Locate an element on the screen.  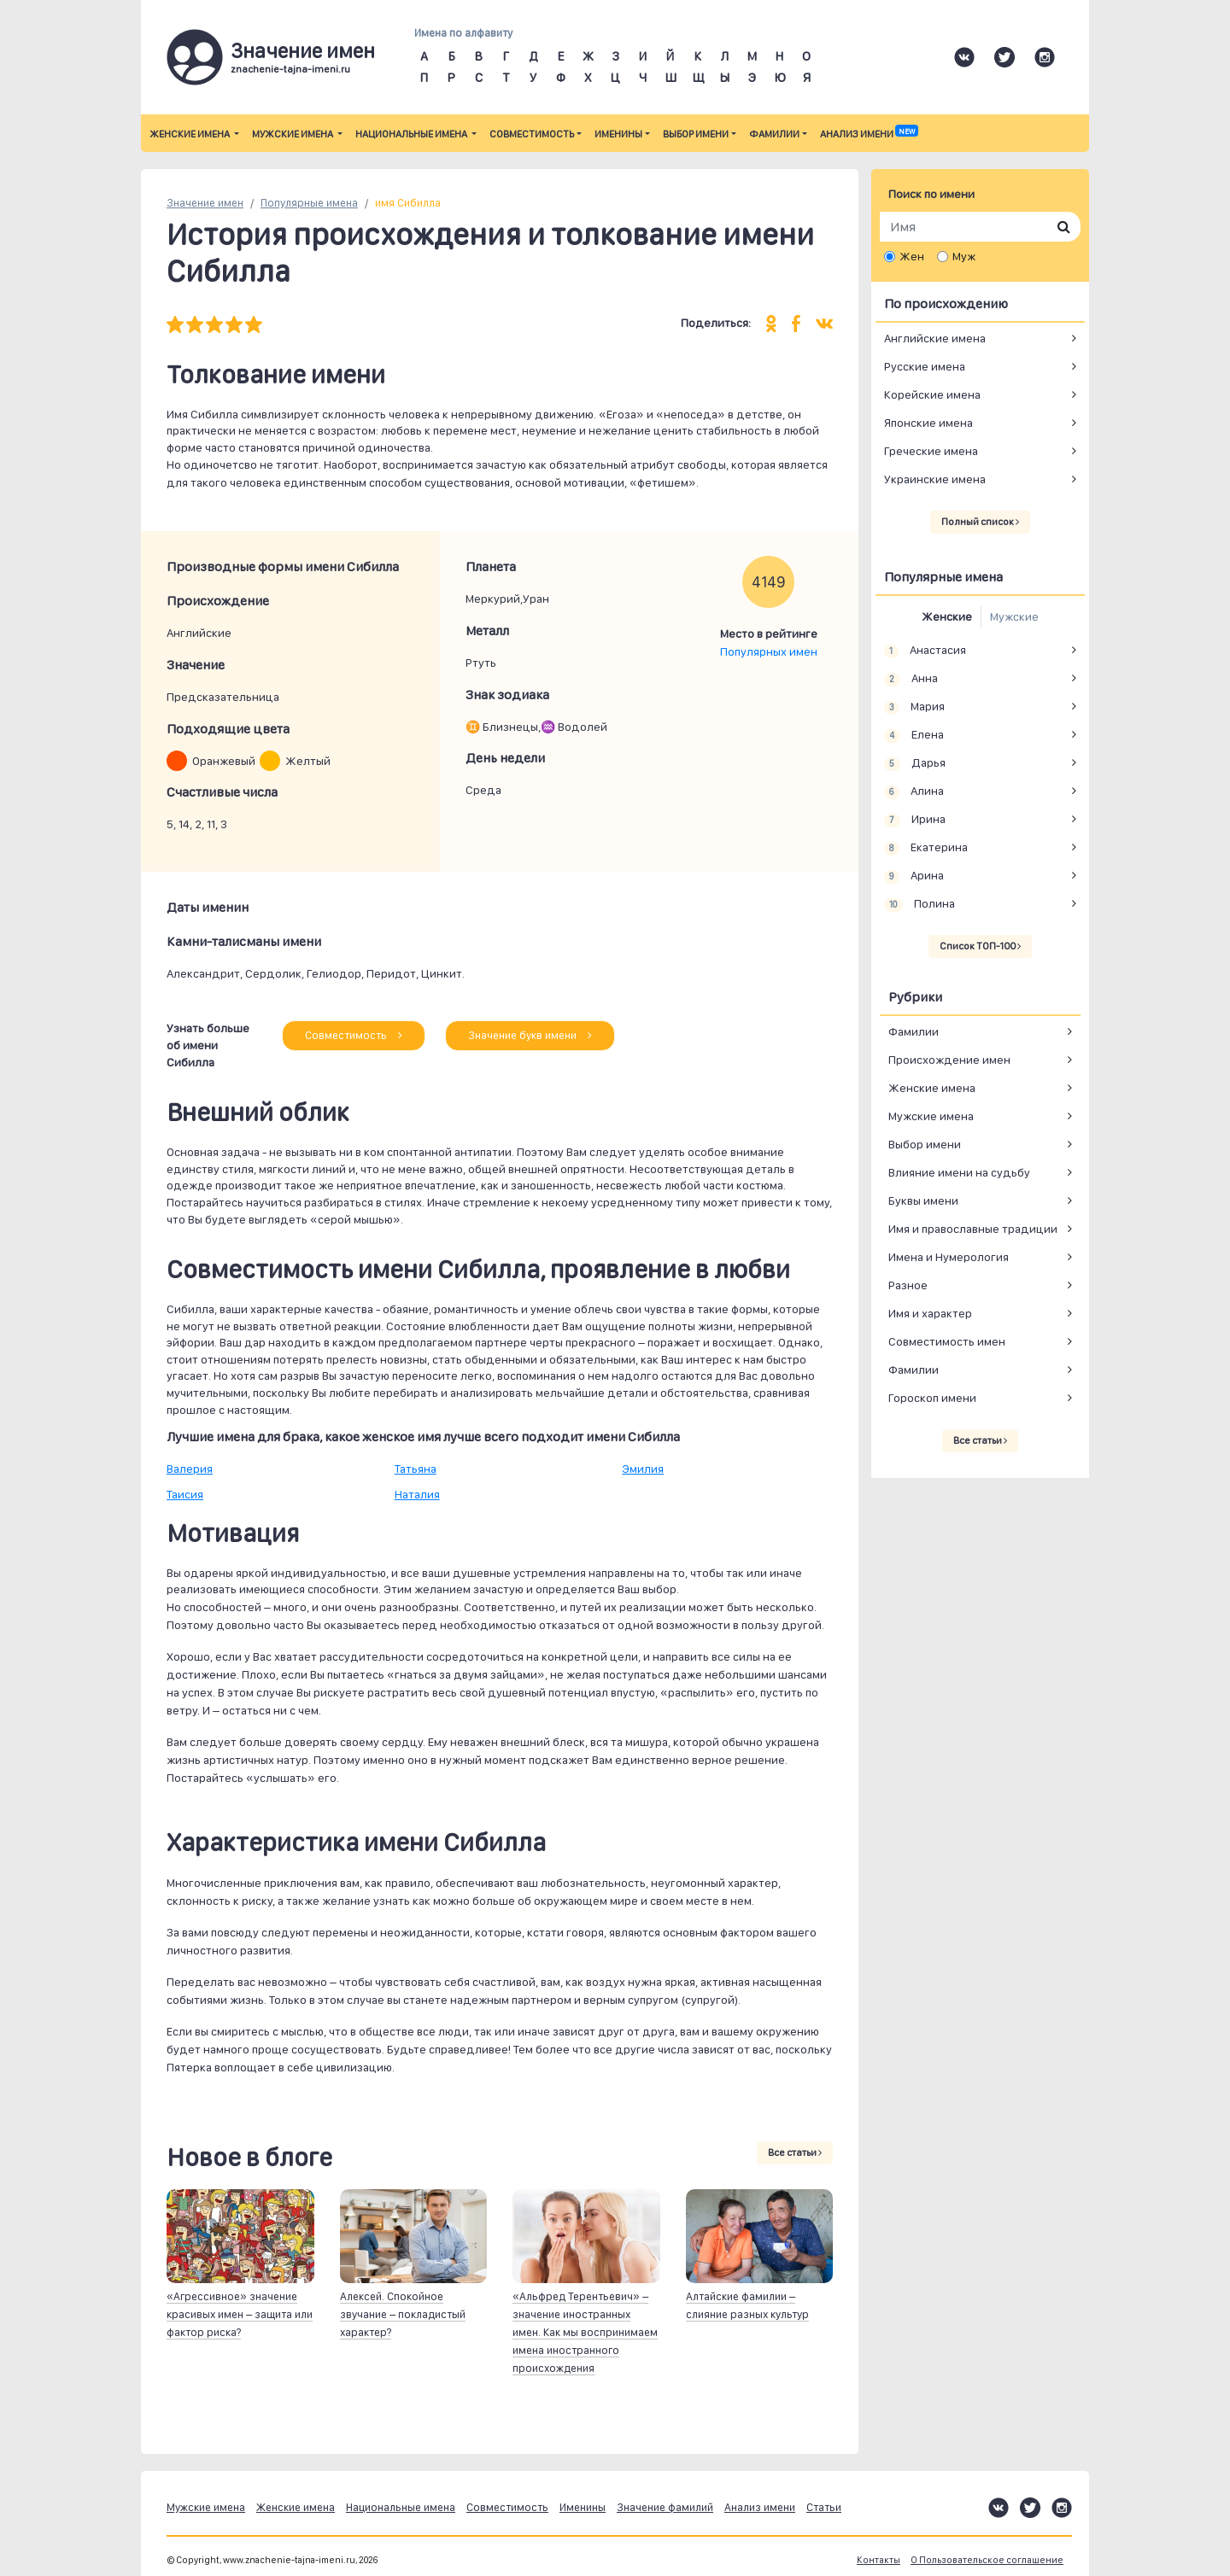
Японские имена is located at coordinates (928, 422).